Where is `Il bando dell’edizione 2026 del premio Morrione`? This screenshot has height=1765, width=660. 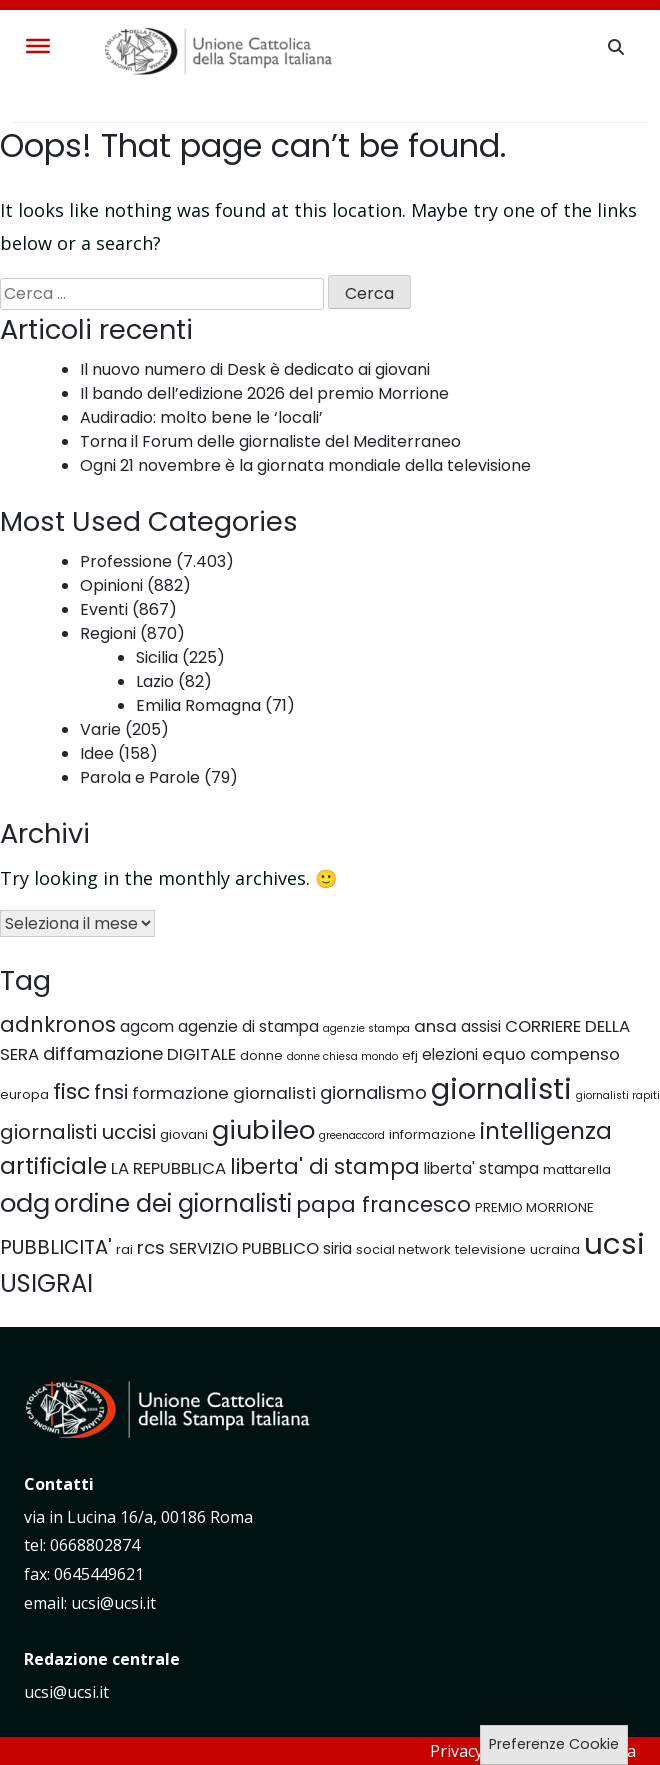
Il bando dell’edizione 2026 del premio Morrione is located at coordinates (264, 393).